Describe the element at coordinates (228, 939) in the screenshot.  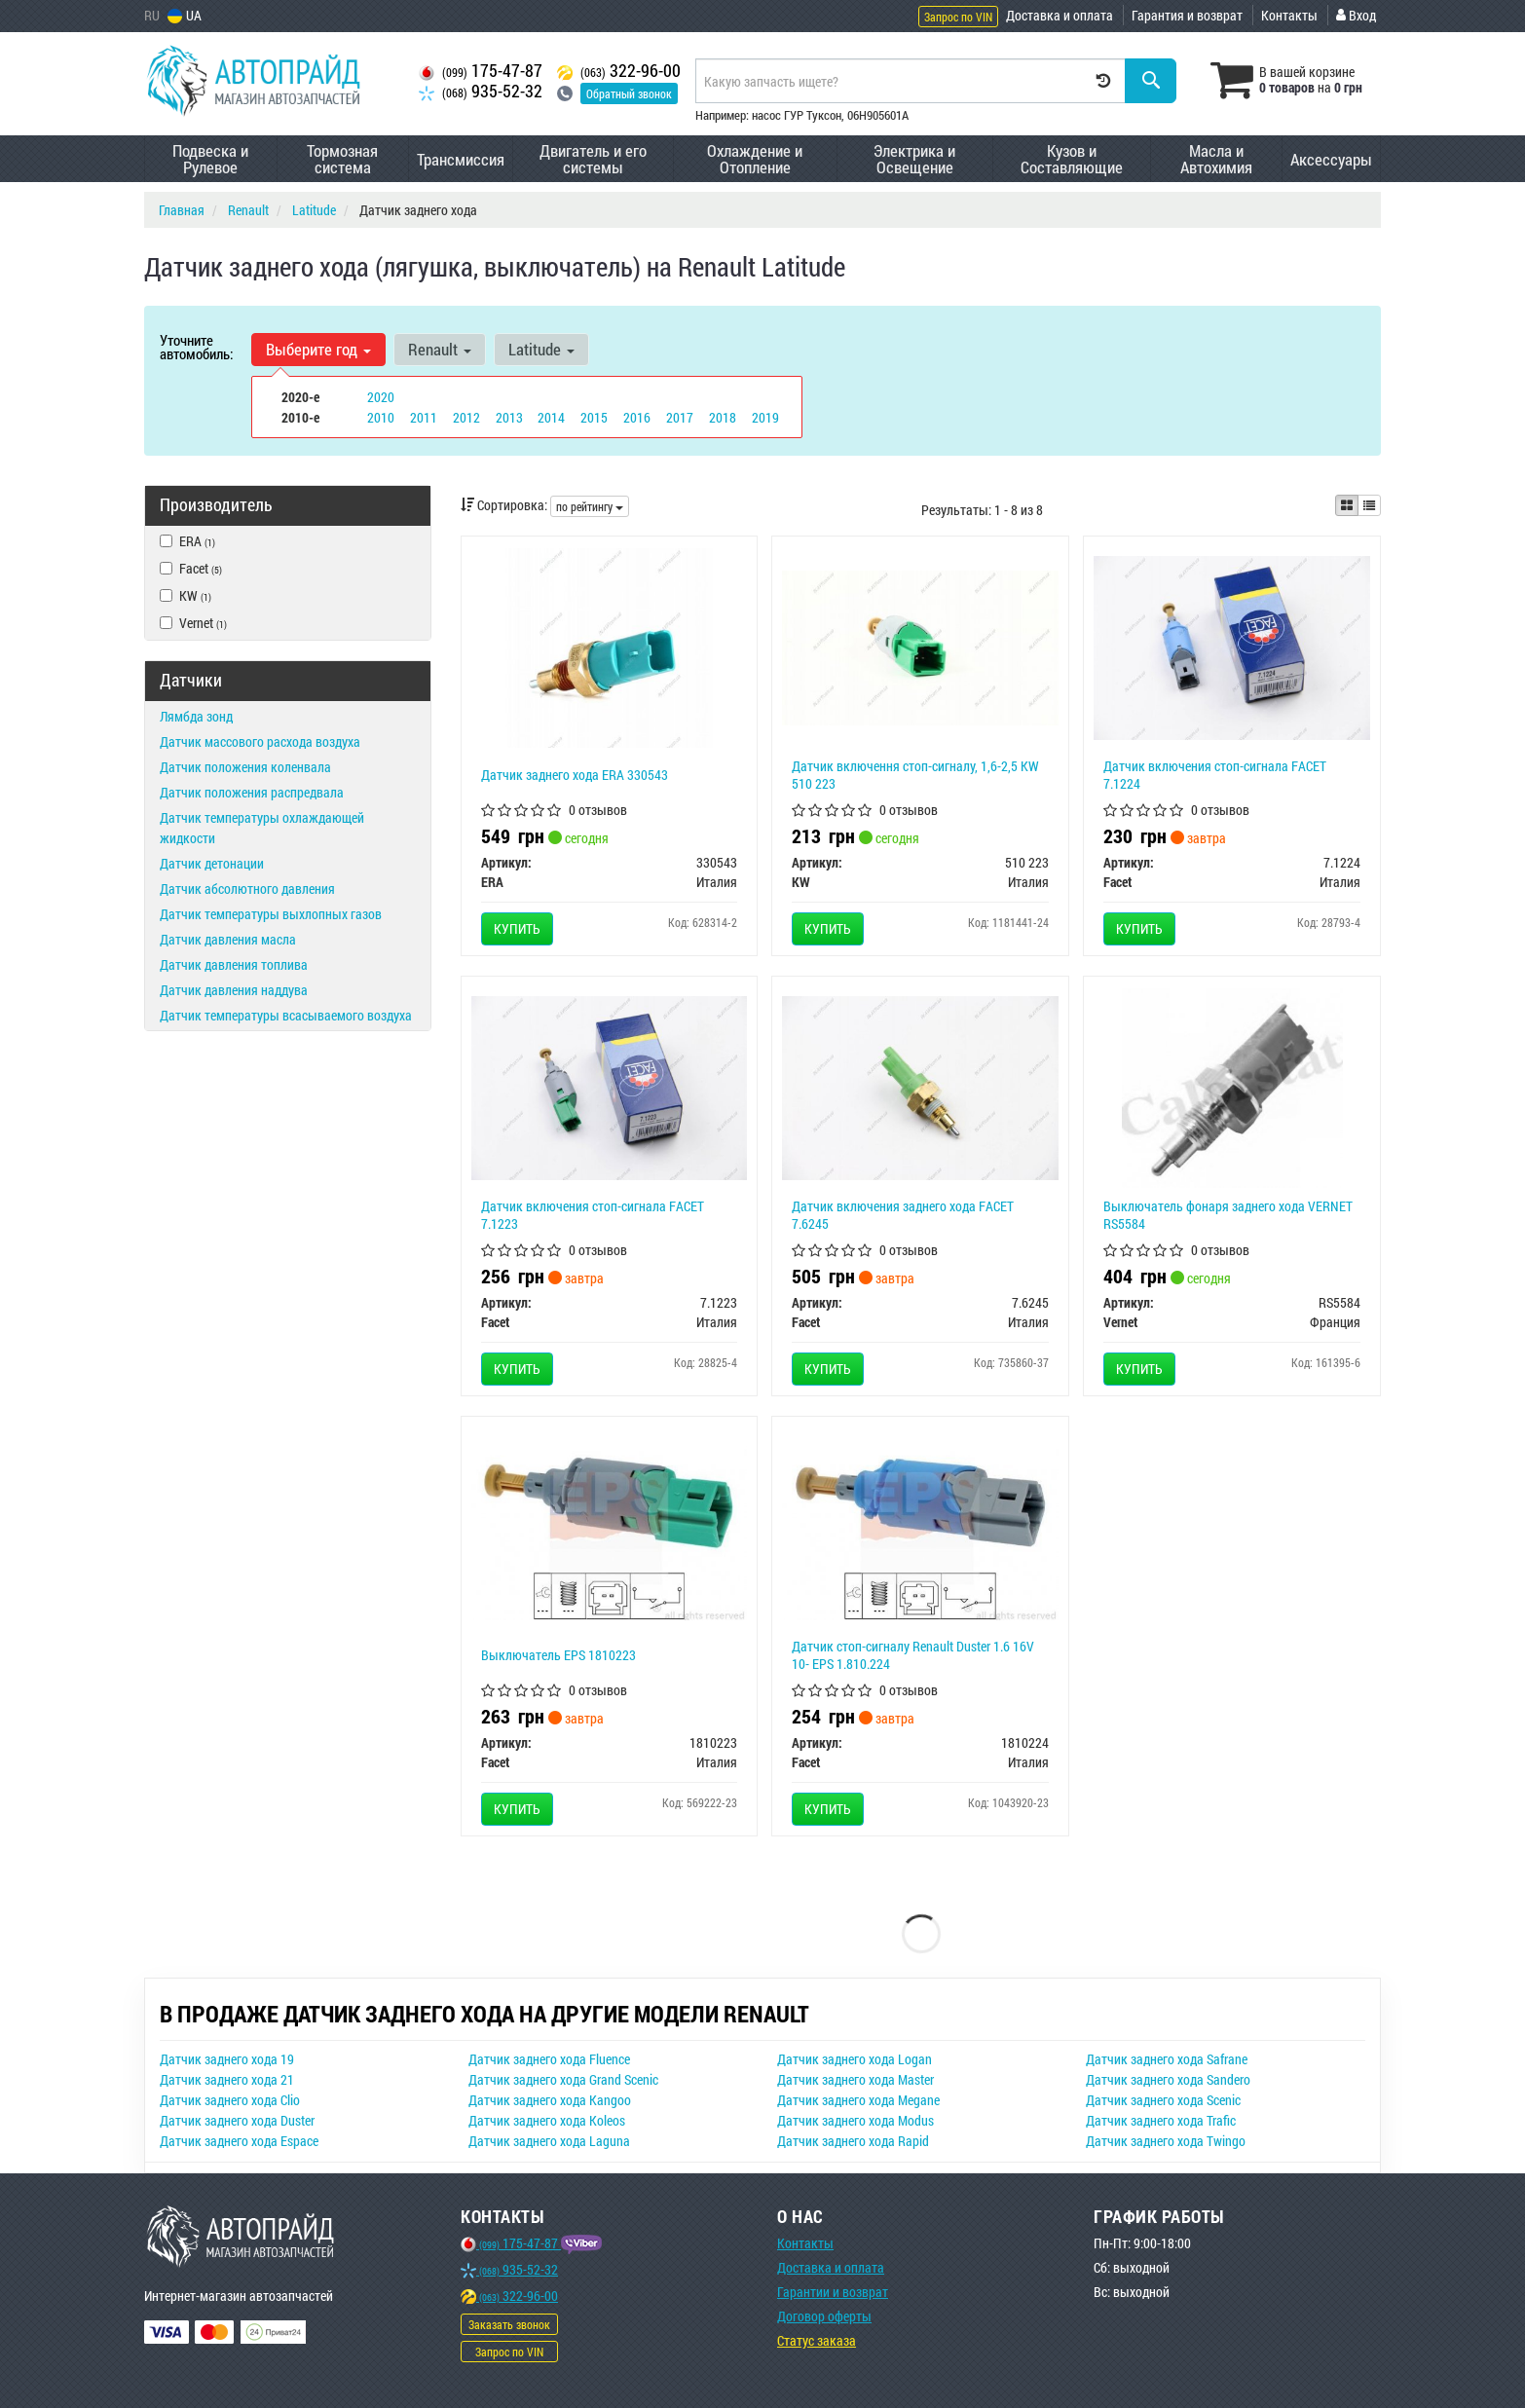
I see `Датчик давления масла` at that location.